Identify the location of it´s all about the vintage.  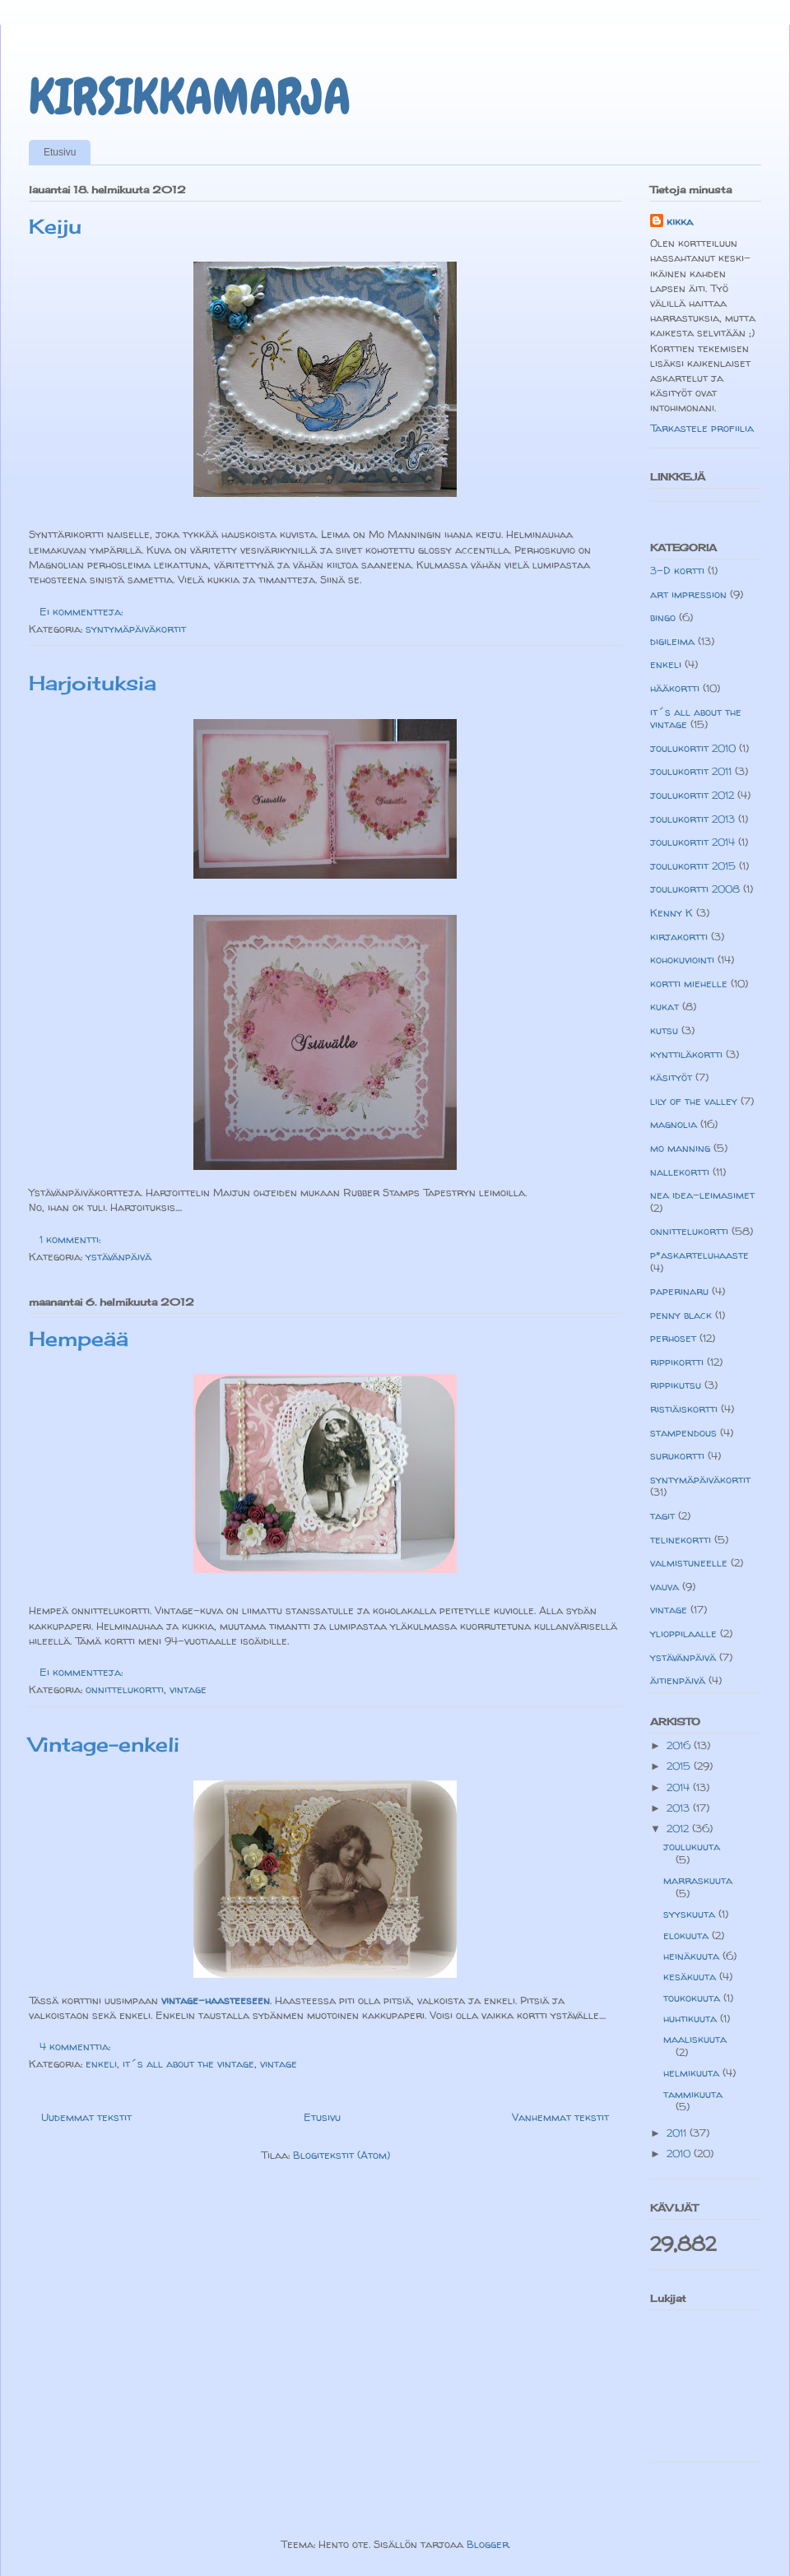
(188, 2063).